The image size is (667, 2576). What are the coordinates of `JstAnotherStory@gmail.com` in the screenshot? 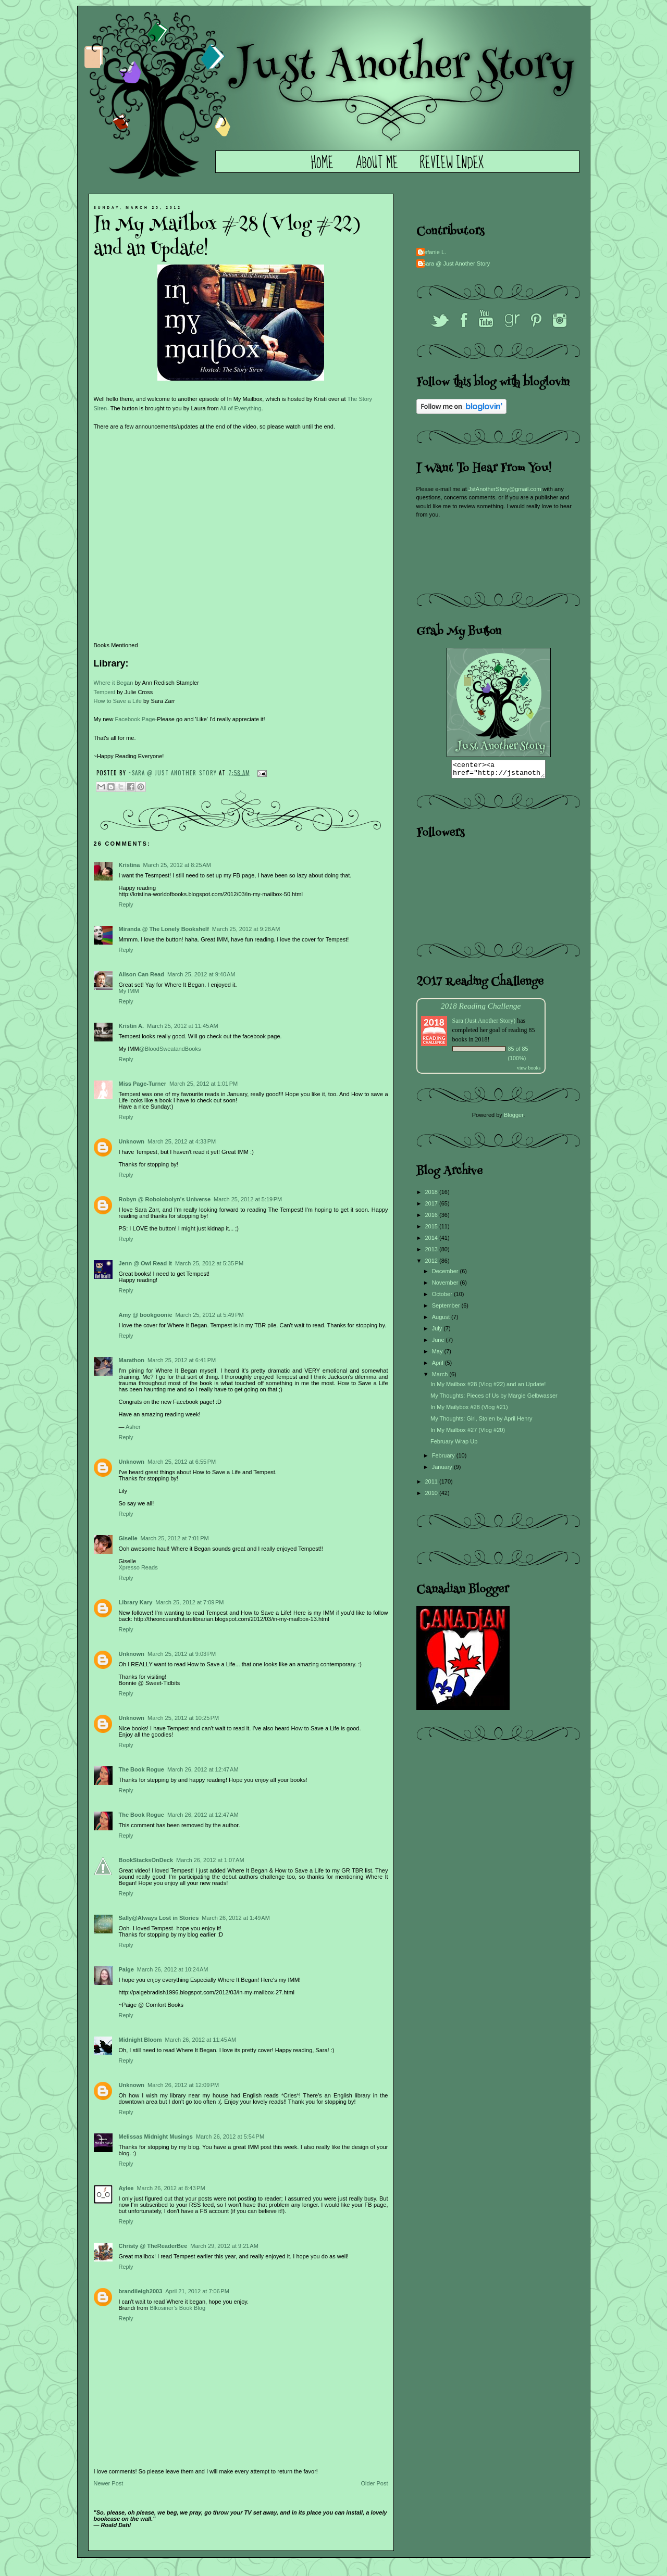 It's located at (504, 489).